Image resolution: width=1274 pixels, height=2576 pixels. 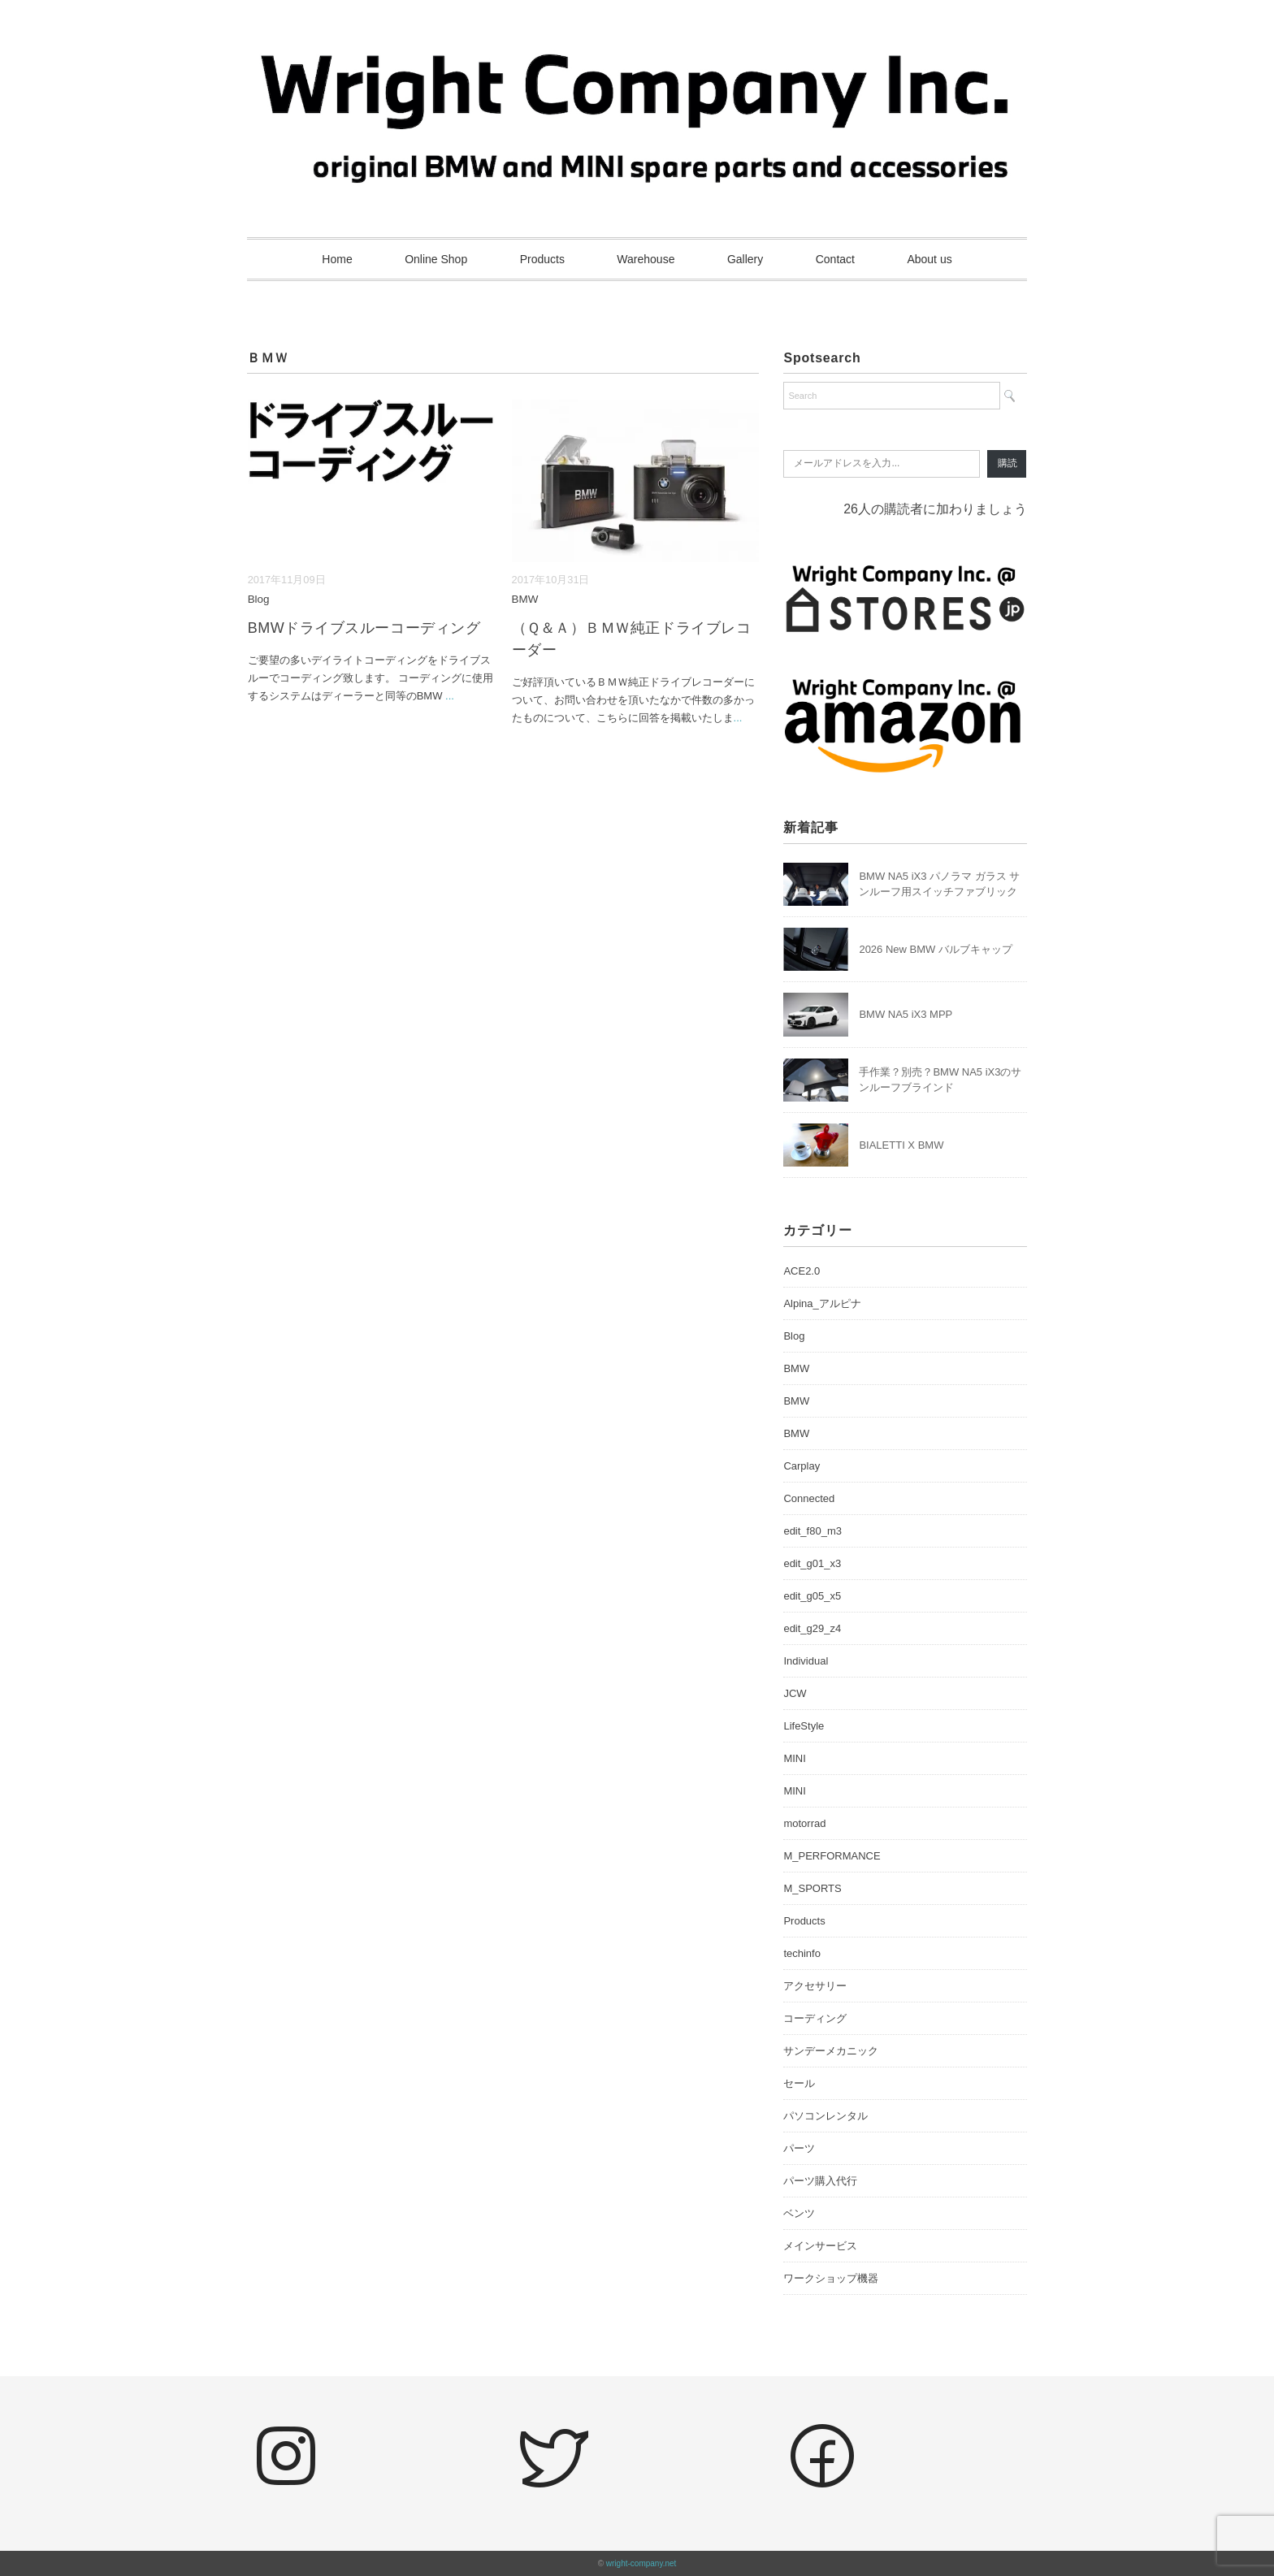 I want to click on ACE2.0, so click(x=801, y=1271).